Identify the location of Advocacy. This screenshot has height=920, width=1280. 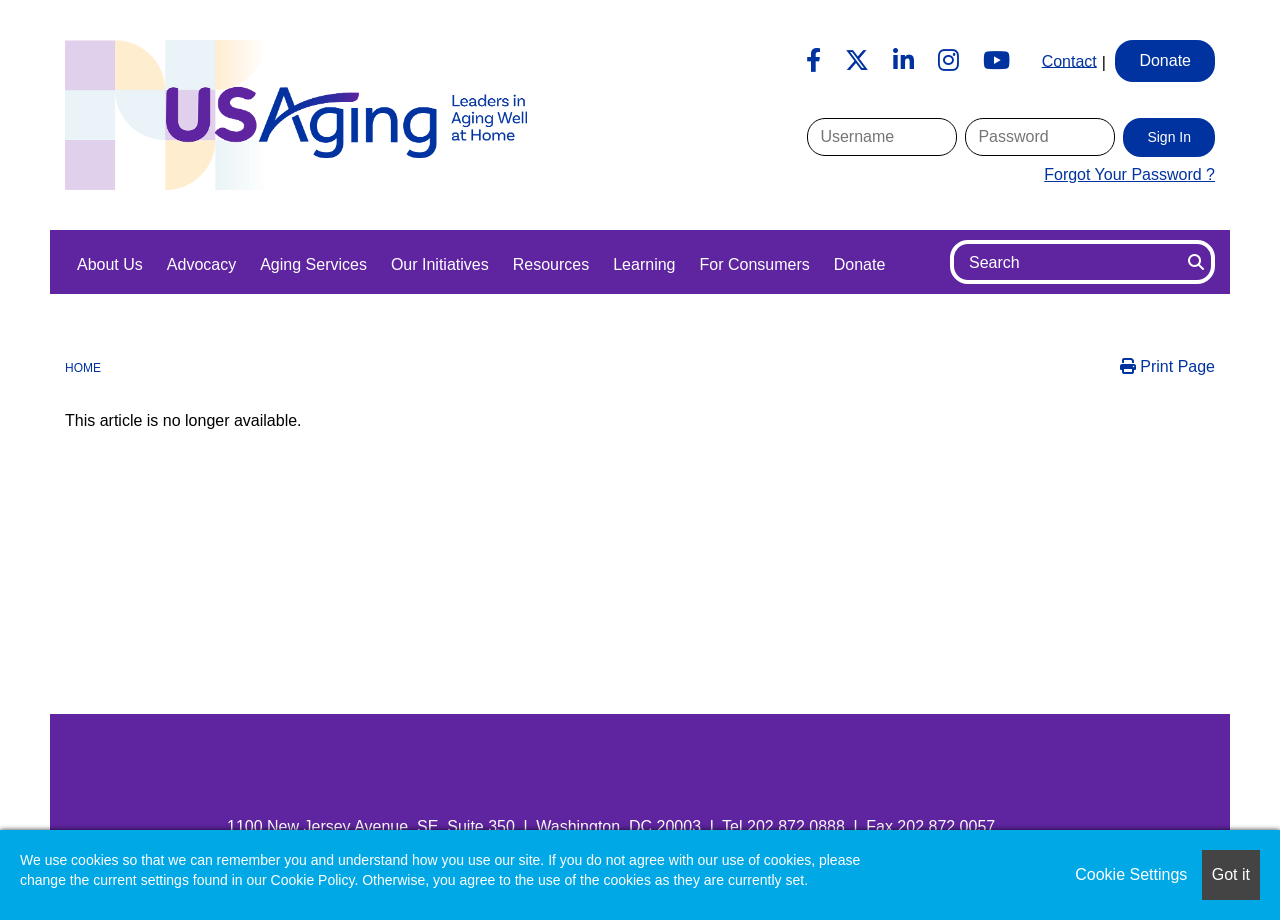
(201, 264).